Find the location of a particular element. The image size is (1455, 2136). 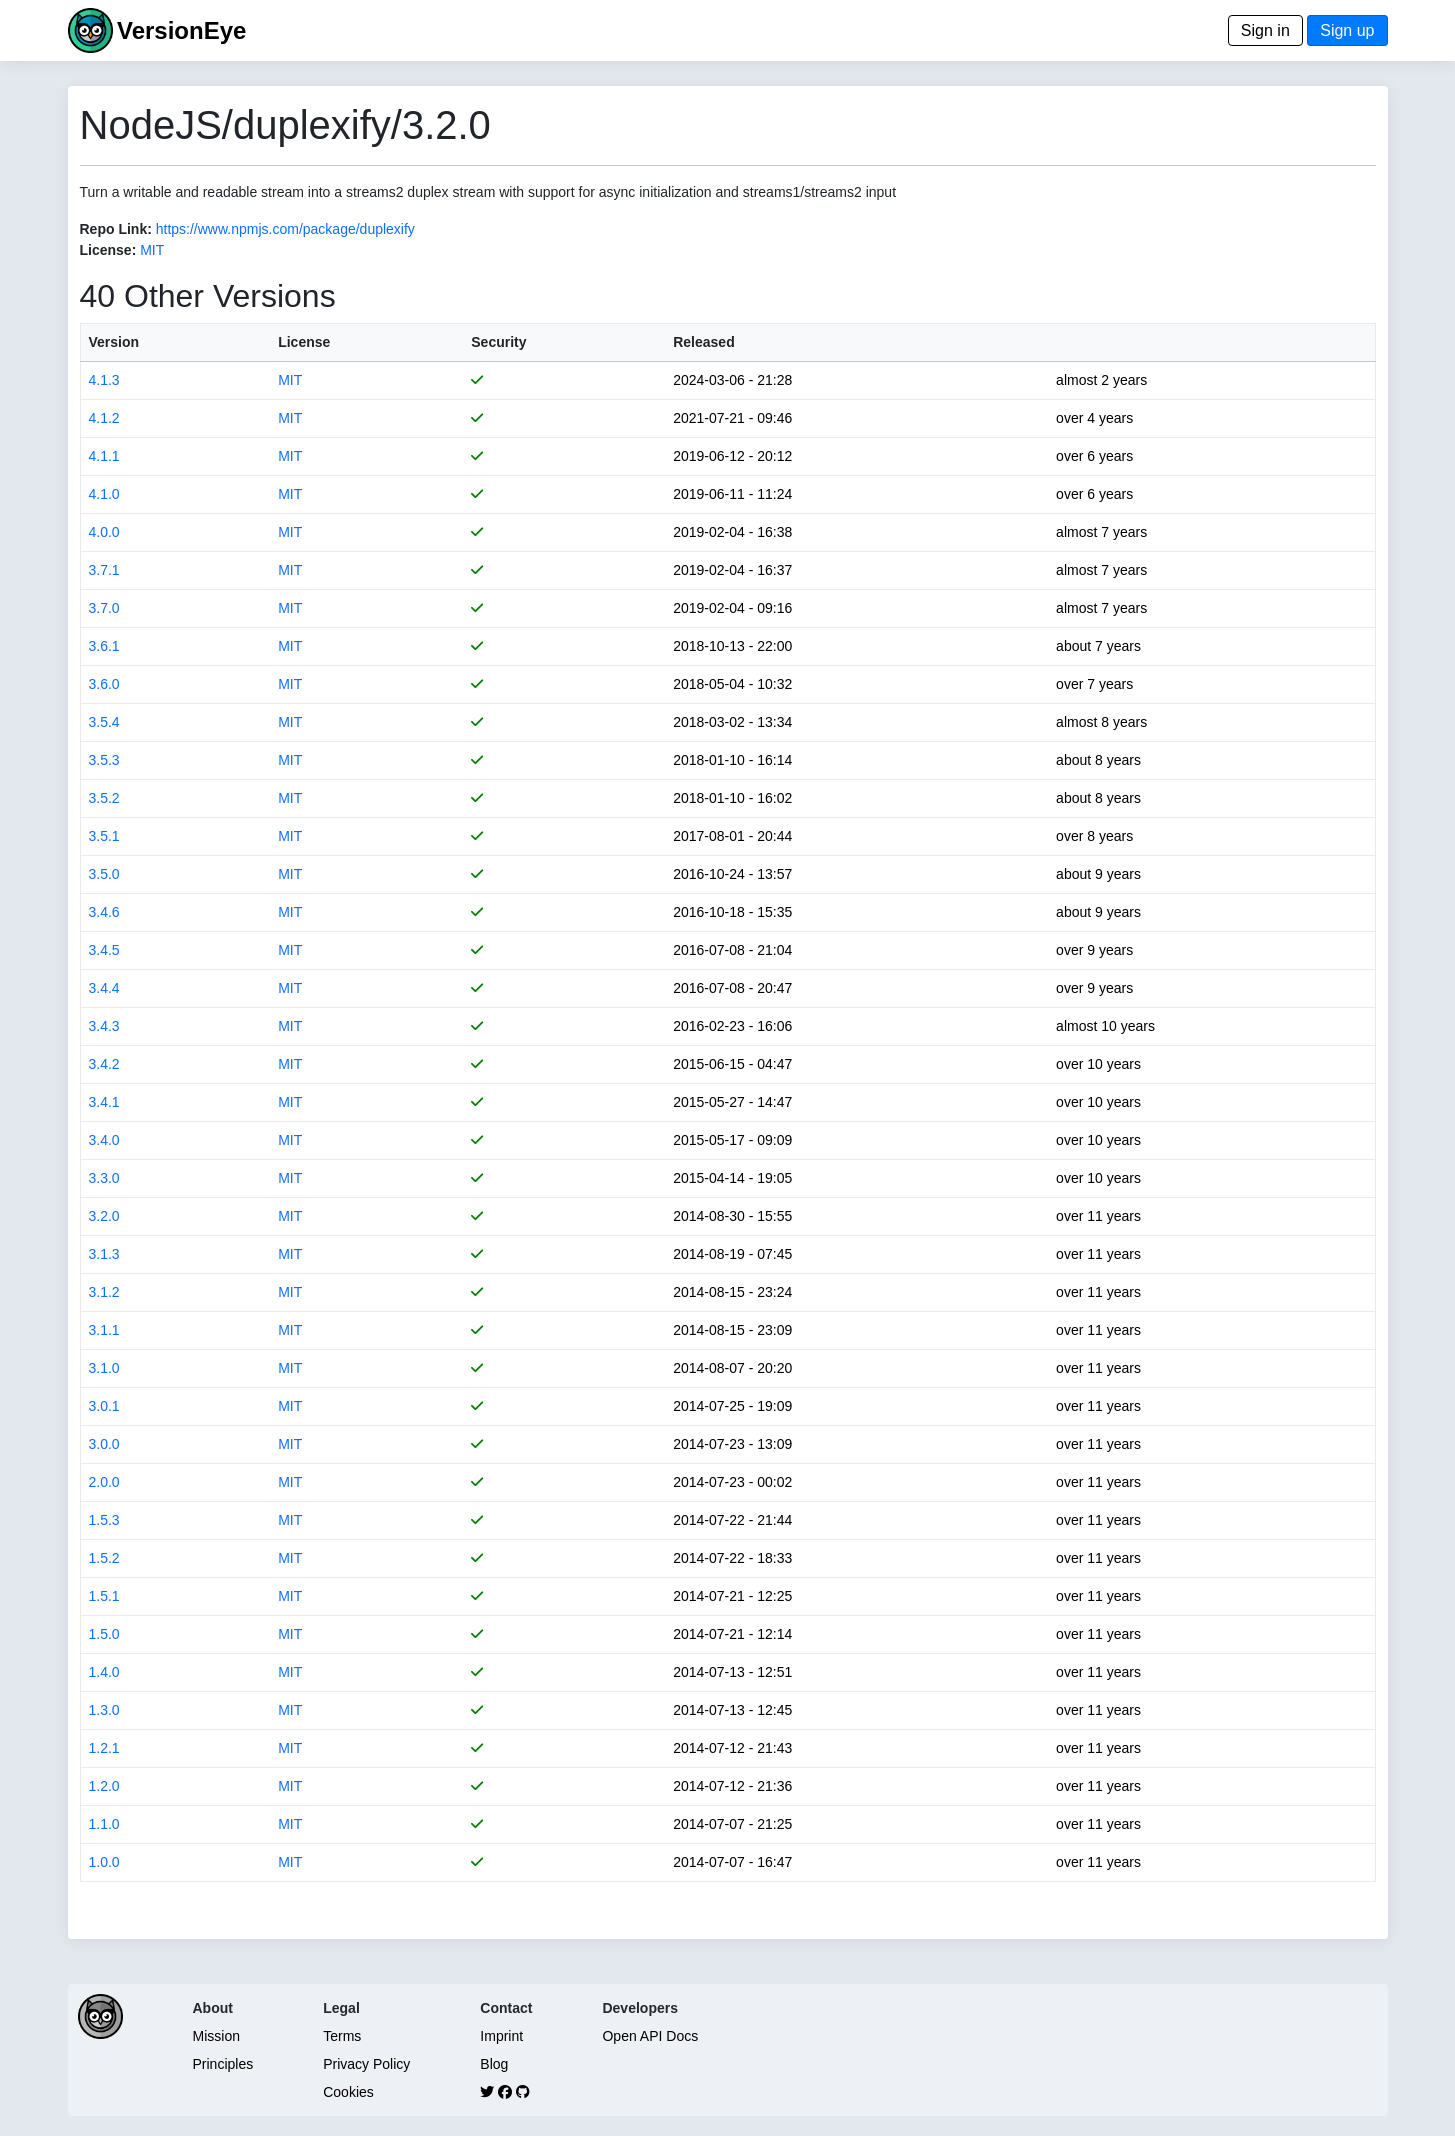

1.5.2 is located at coordinates (104, 1558).